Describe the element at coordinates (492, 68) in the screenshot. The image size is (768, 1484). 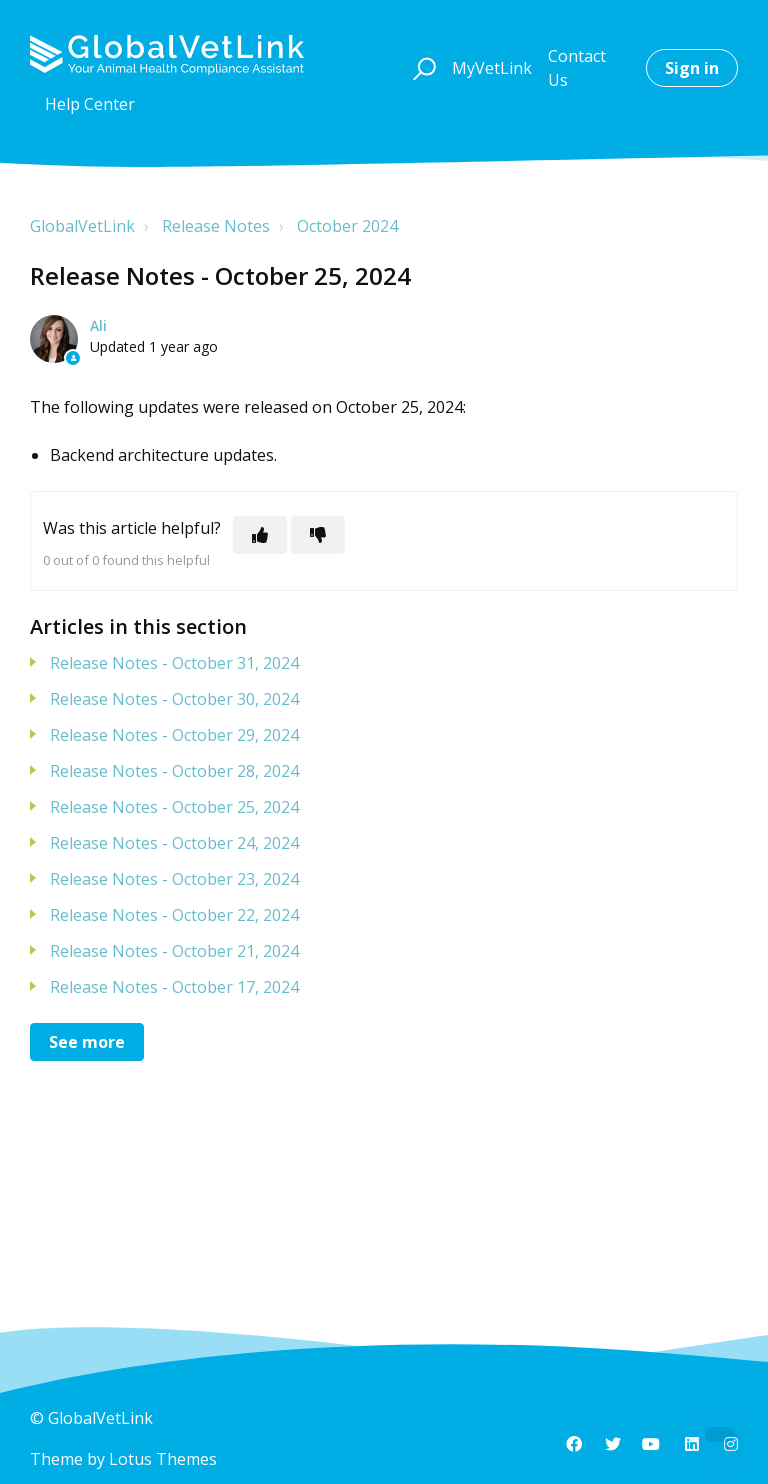
I see `MyVetLink` at that location.